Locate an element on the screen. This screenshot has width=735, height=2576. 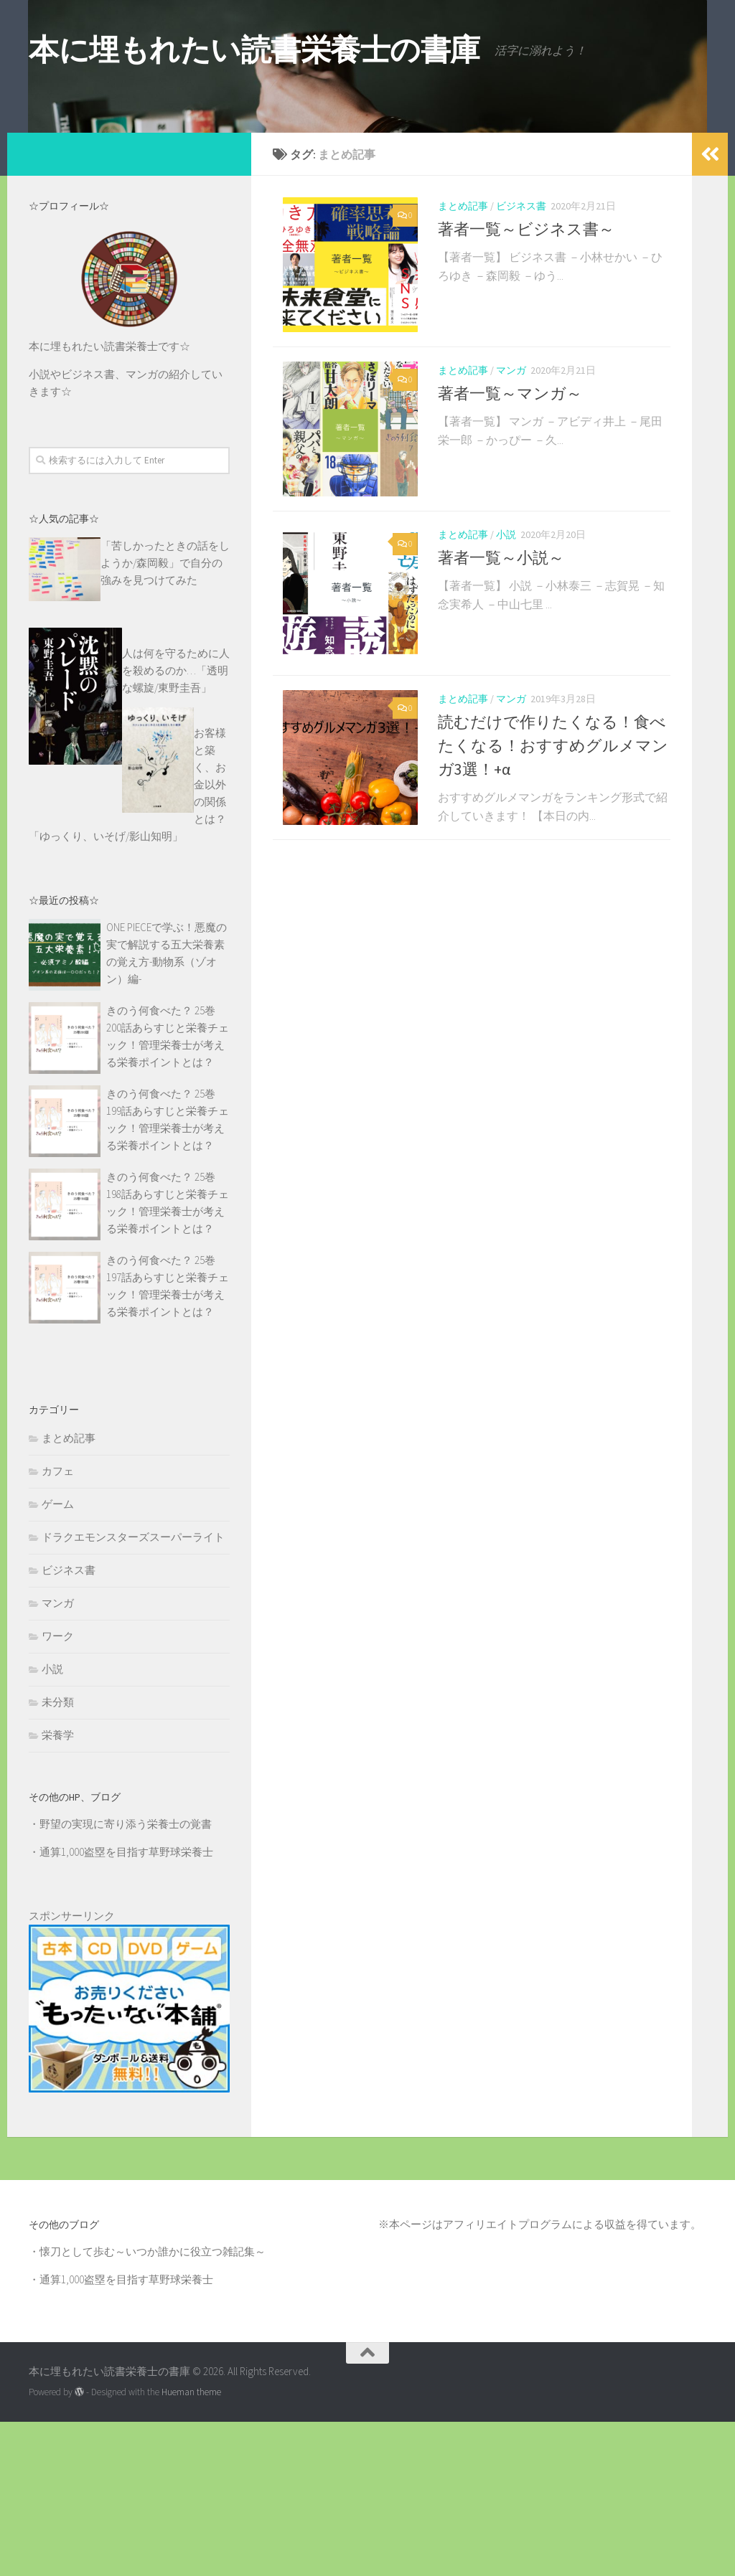
Hueman theme is located at coordinates (191, 2546).